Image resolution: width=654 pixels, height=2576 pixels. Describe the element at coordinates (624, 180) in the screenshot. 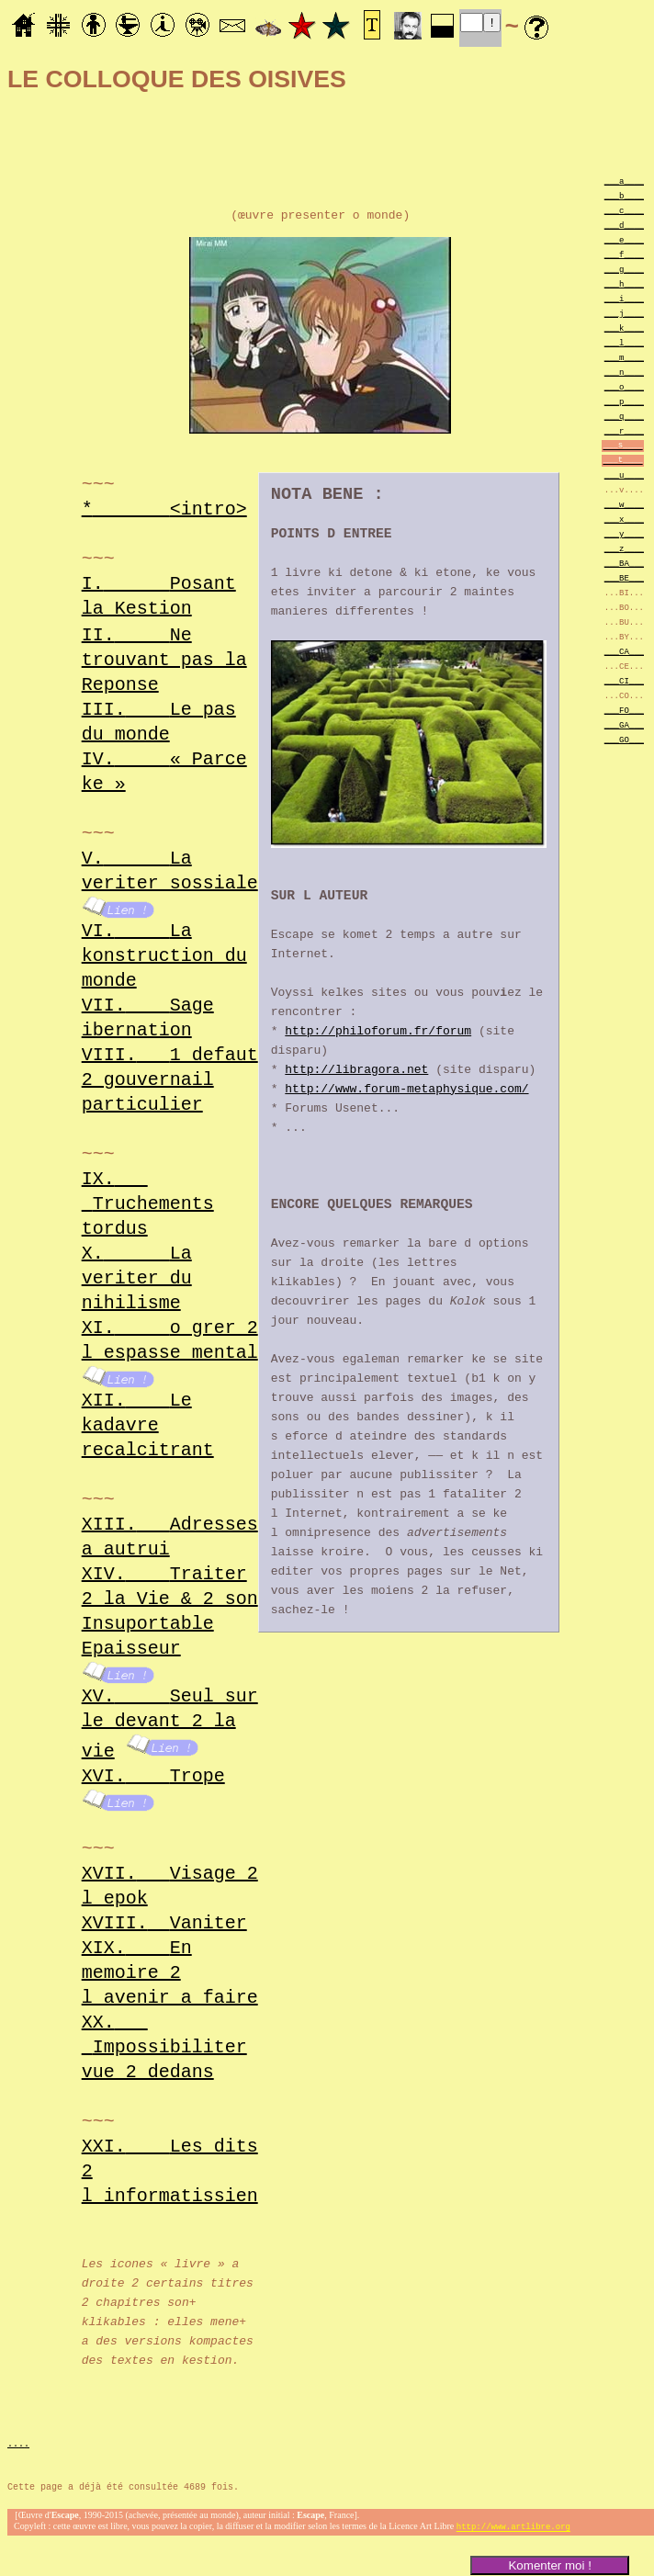

I see `___a____` at that location.